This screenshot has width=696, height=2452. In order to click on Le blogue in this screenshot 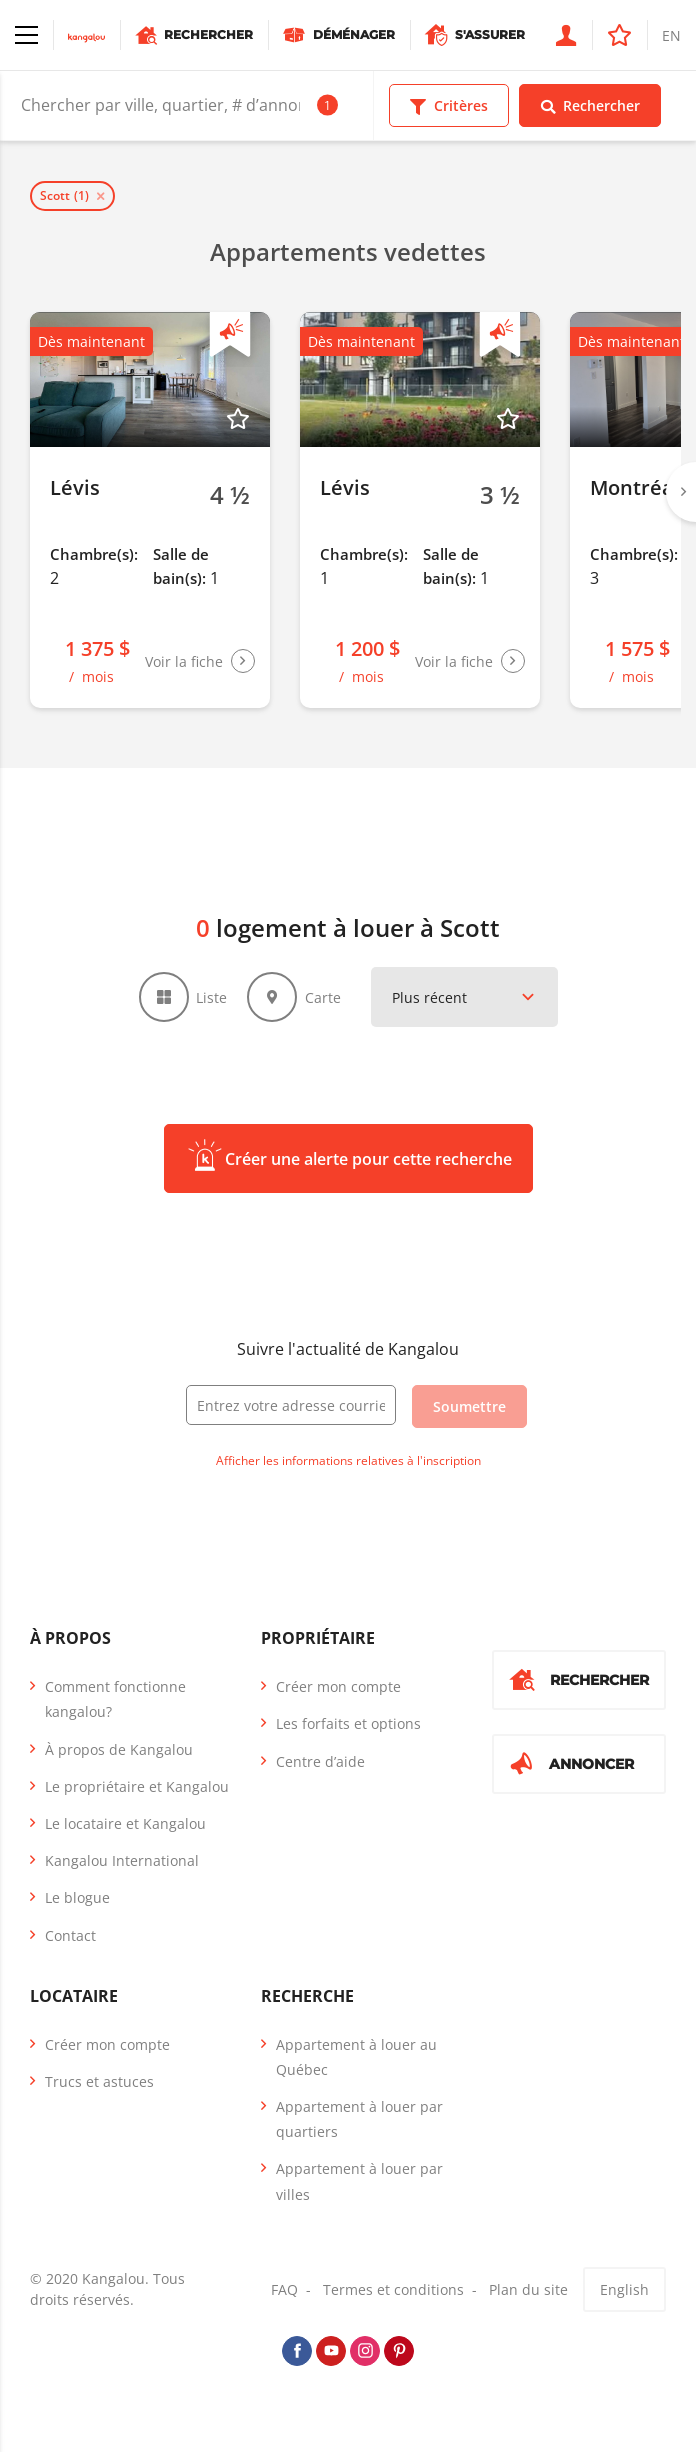, I will do `click(77, 1897)`.